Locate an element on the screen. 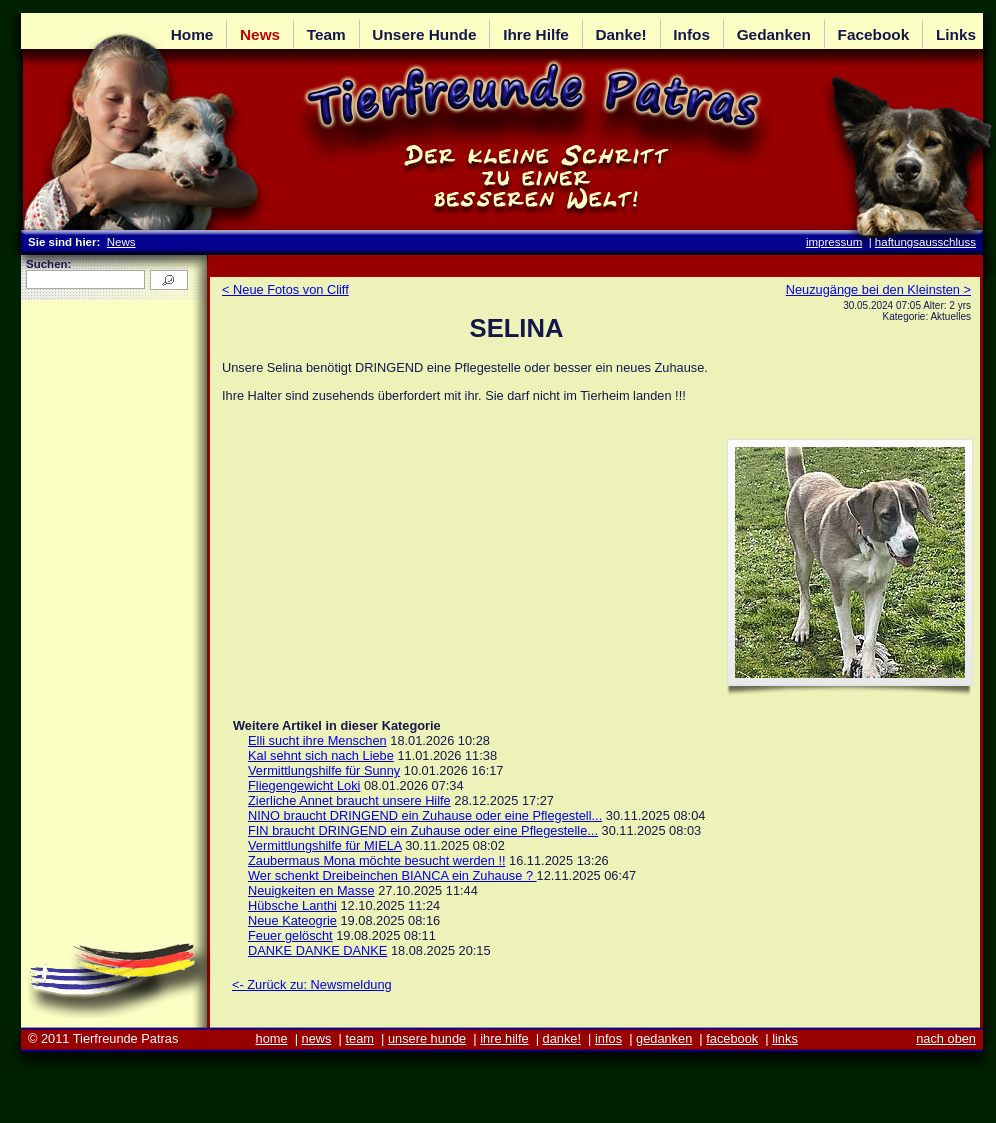  Neuigkeiten en Masse is located at coordinates (311, 890).